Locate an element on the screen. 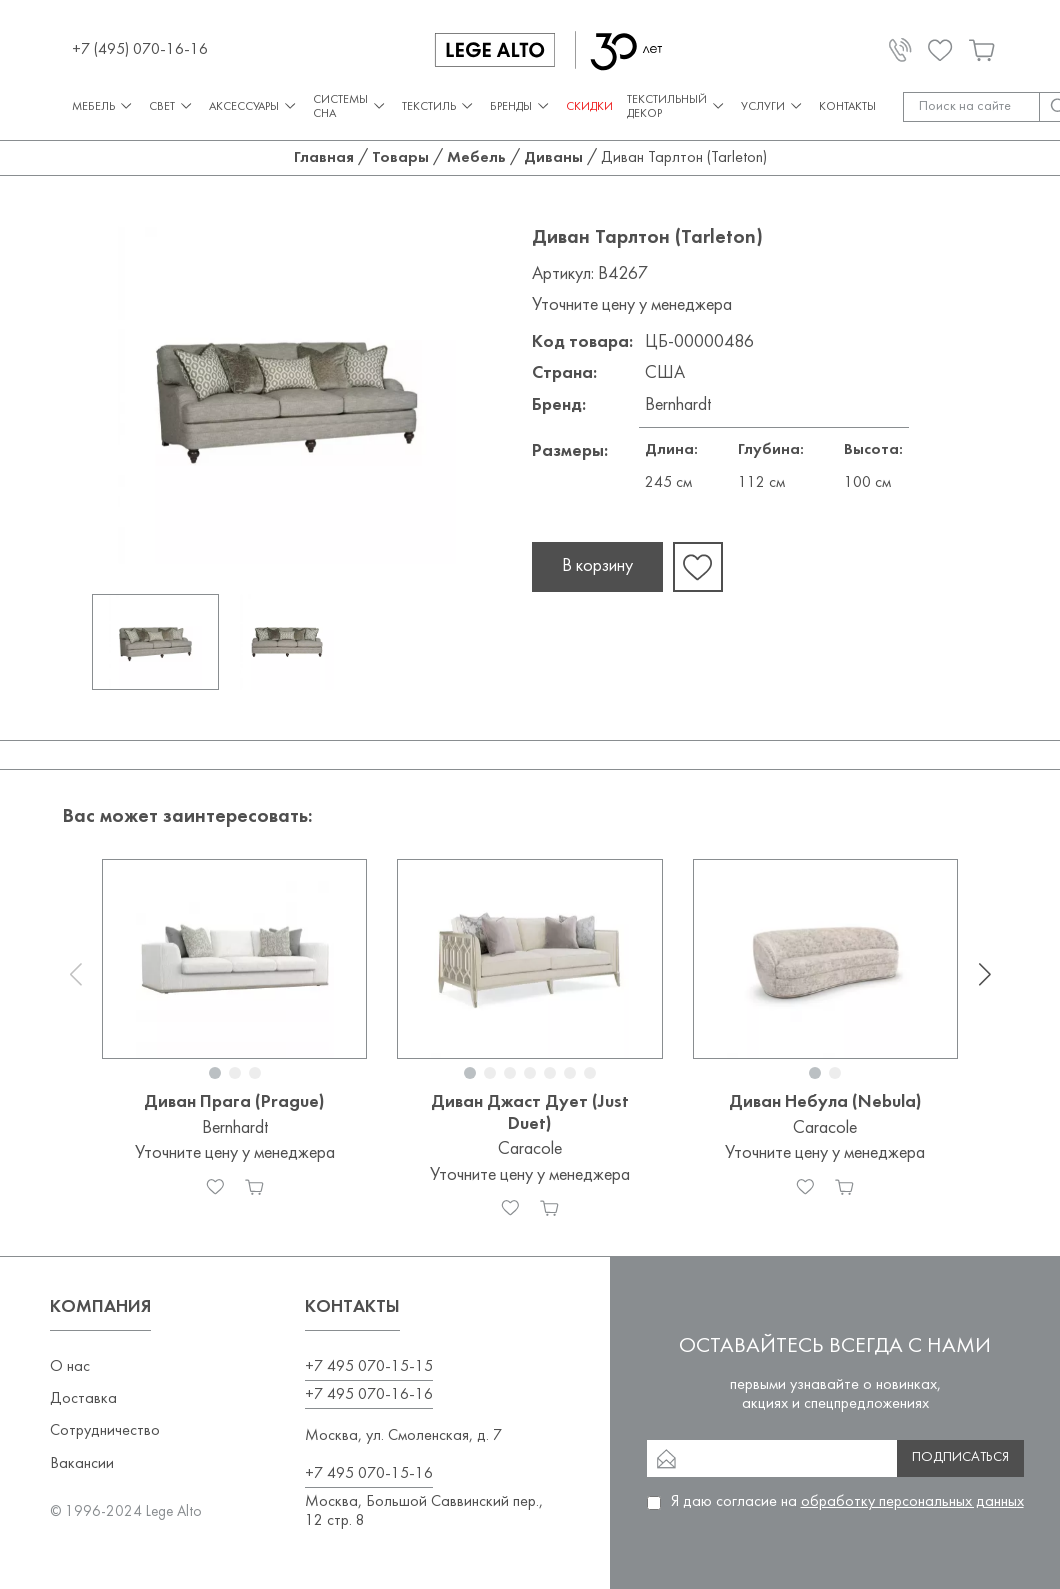 This screenshot has height=1589, width=1060. Услуги is located at coordinates (773, 106).